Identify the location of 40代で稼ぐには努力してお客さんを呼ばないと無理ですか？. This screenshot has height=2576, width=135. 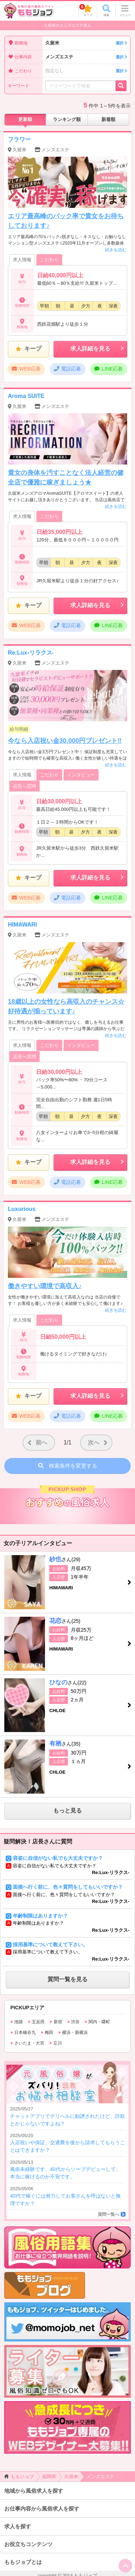
(67, 2195).